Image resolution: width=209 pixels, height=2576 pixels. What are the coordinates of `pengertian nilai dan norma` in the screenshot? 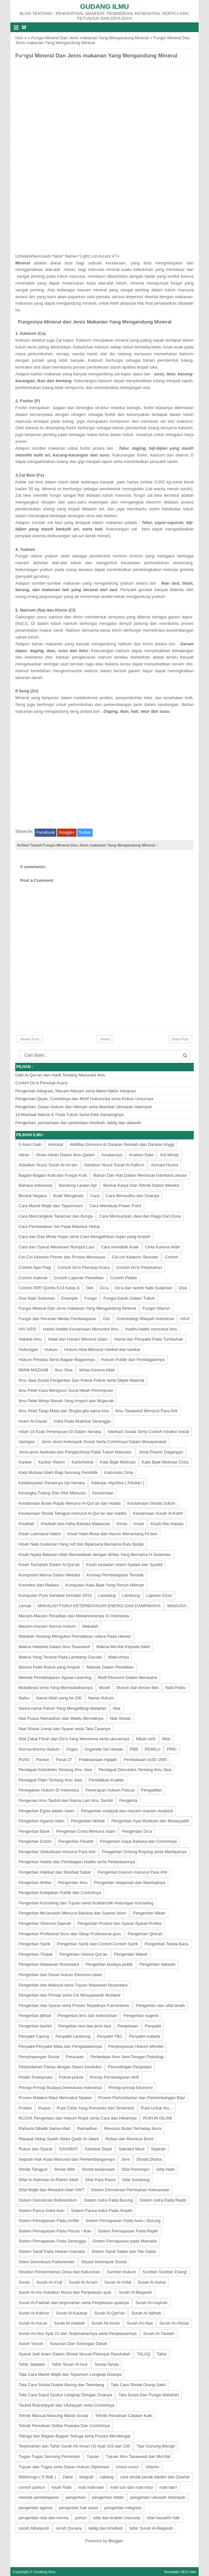 It's located at (43, 2517).